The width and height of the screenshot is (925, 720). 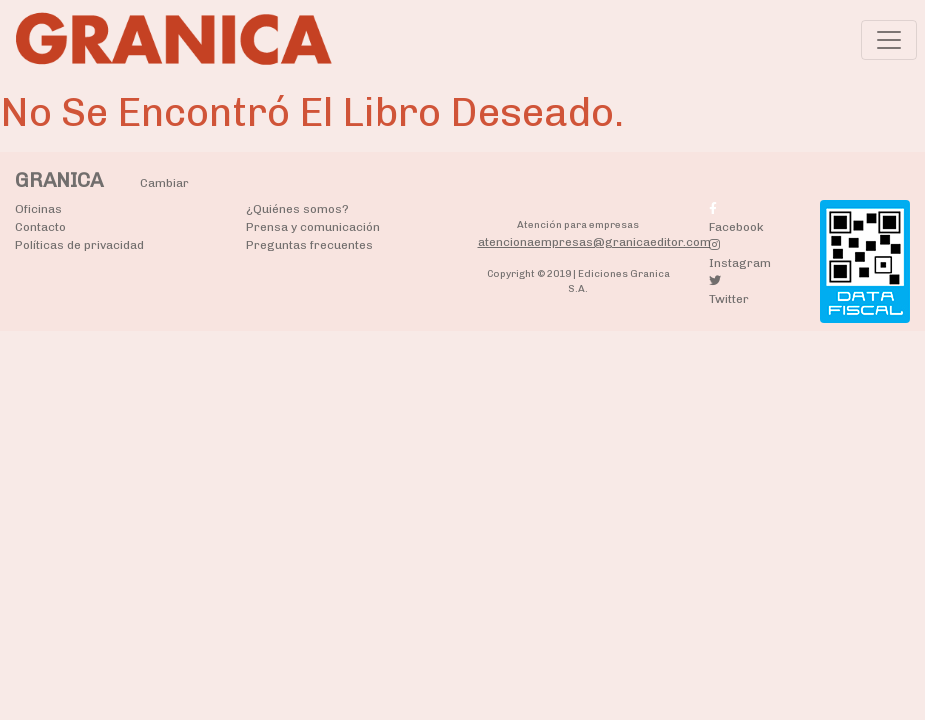 I want to click on Cambiar, so click(x=164, y=183).